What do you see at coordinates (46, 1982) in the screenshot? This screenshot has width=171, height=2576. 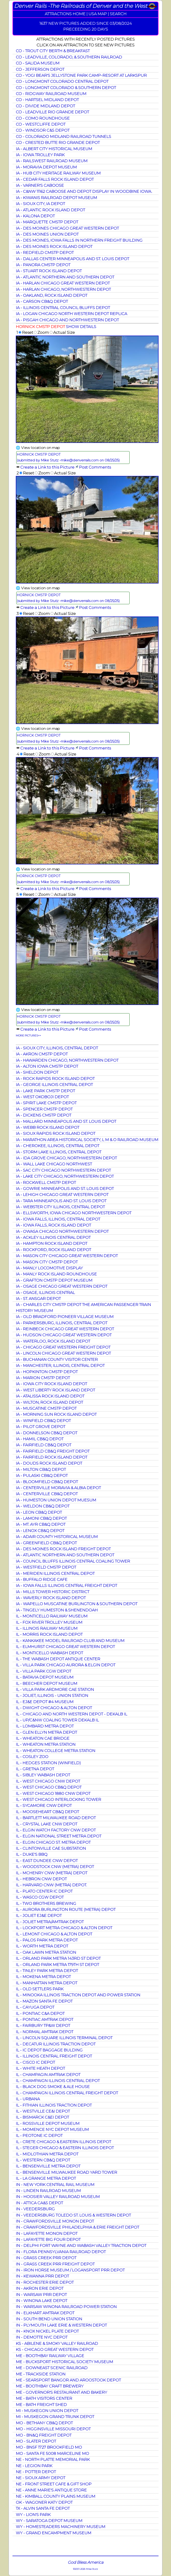 I see `IL - MANHATTAN METRA DEPOT` at bounding box center [46, 1982].